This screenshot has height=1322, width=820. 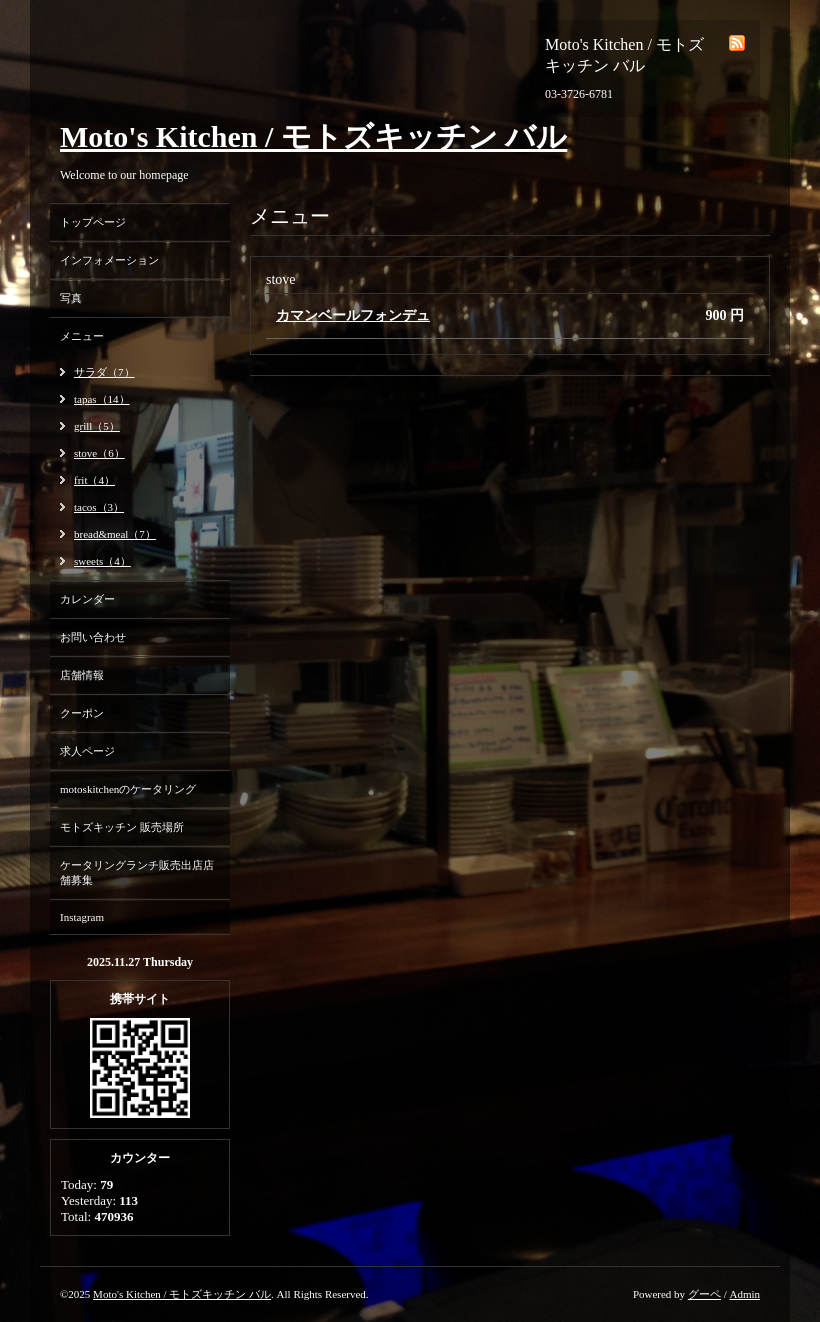 What do you see at coordinates (87, 751) in the screenshot?
I see `求人ページ` at bounding box center [87, 751].